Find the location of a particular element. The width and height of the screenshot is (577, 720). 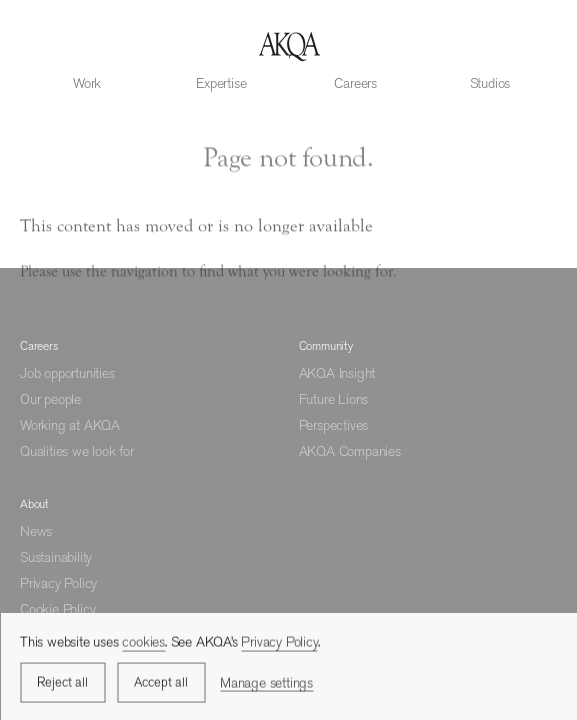

Accept all is located at coordinates (161, 684).